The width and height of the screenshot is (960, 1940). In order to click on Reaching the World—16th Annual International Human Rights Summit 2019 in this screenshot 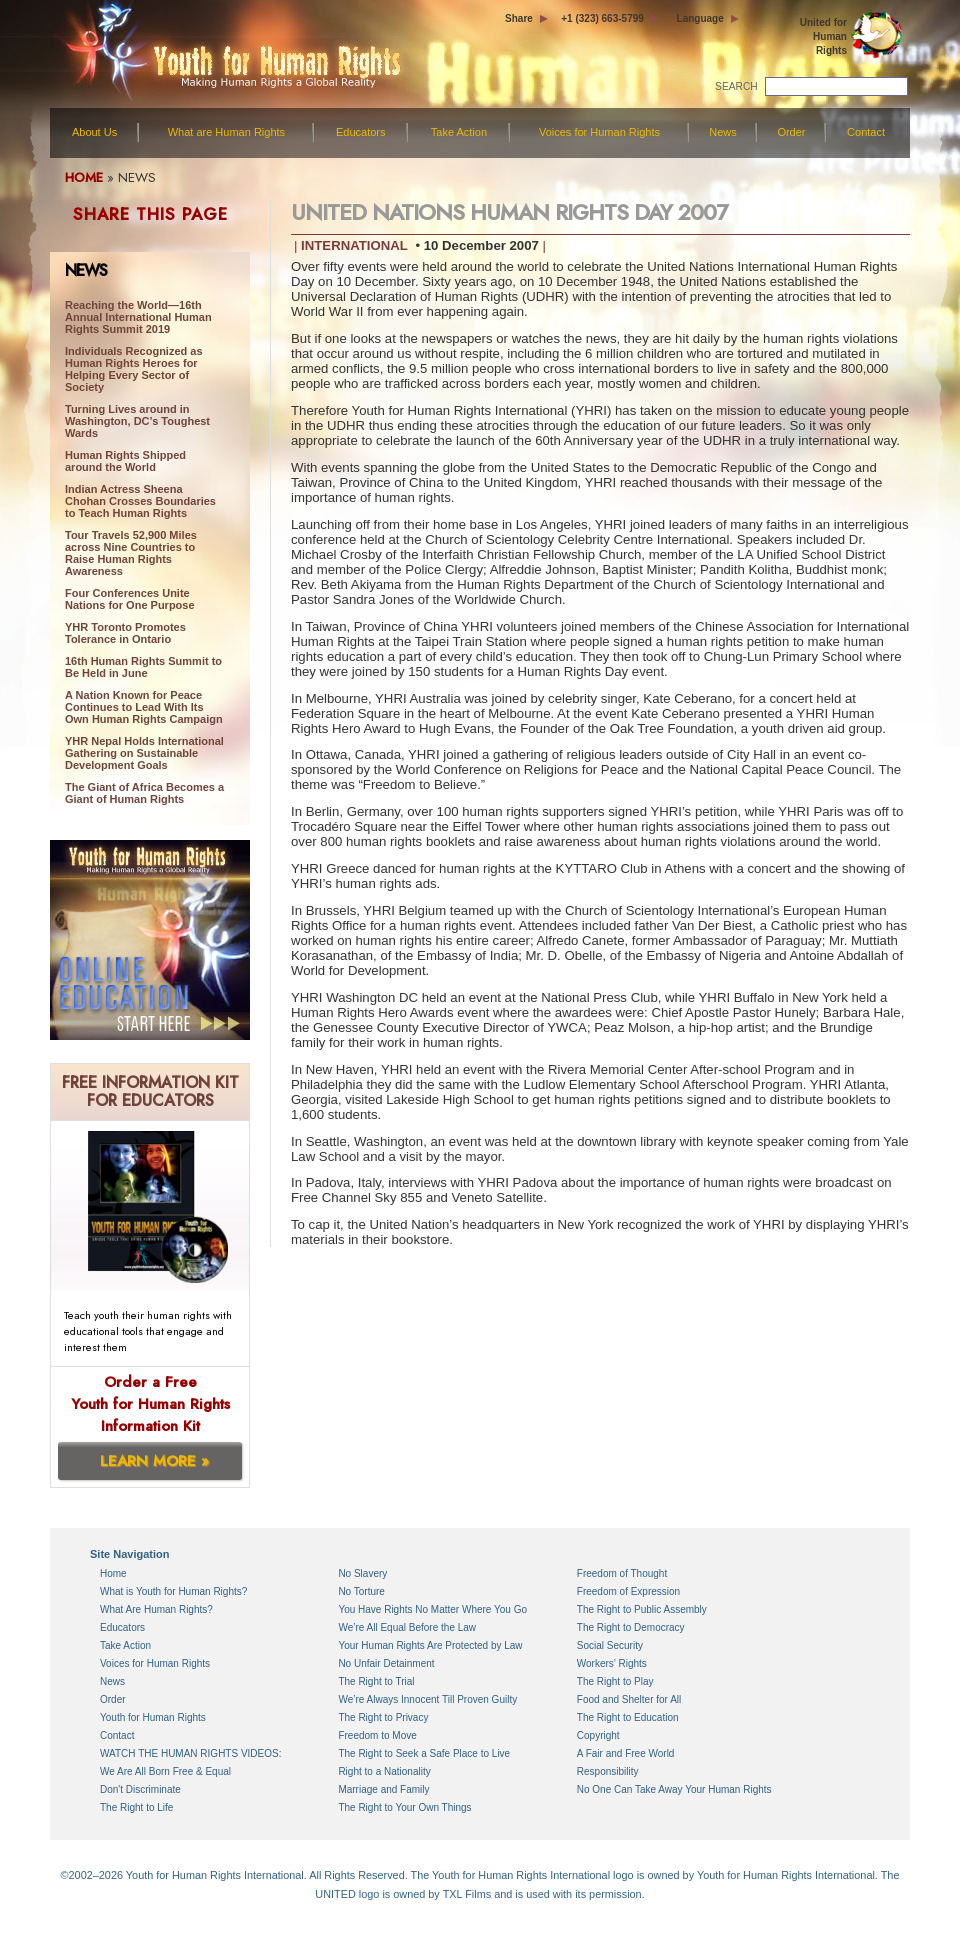, I will do `click(138, 317)`.